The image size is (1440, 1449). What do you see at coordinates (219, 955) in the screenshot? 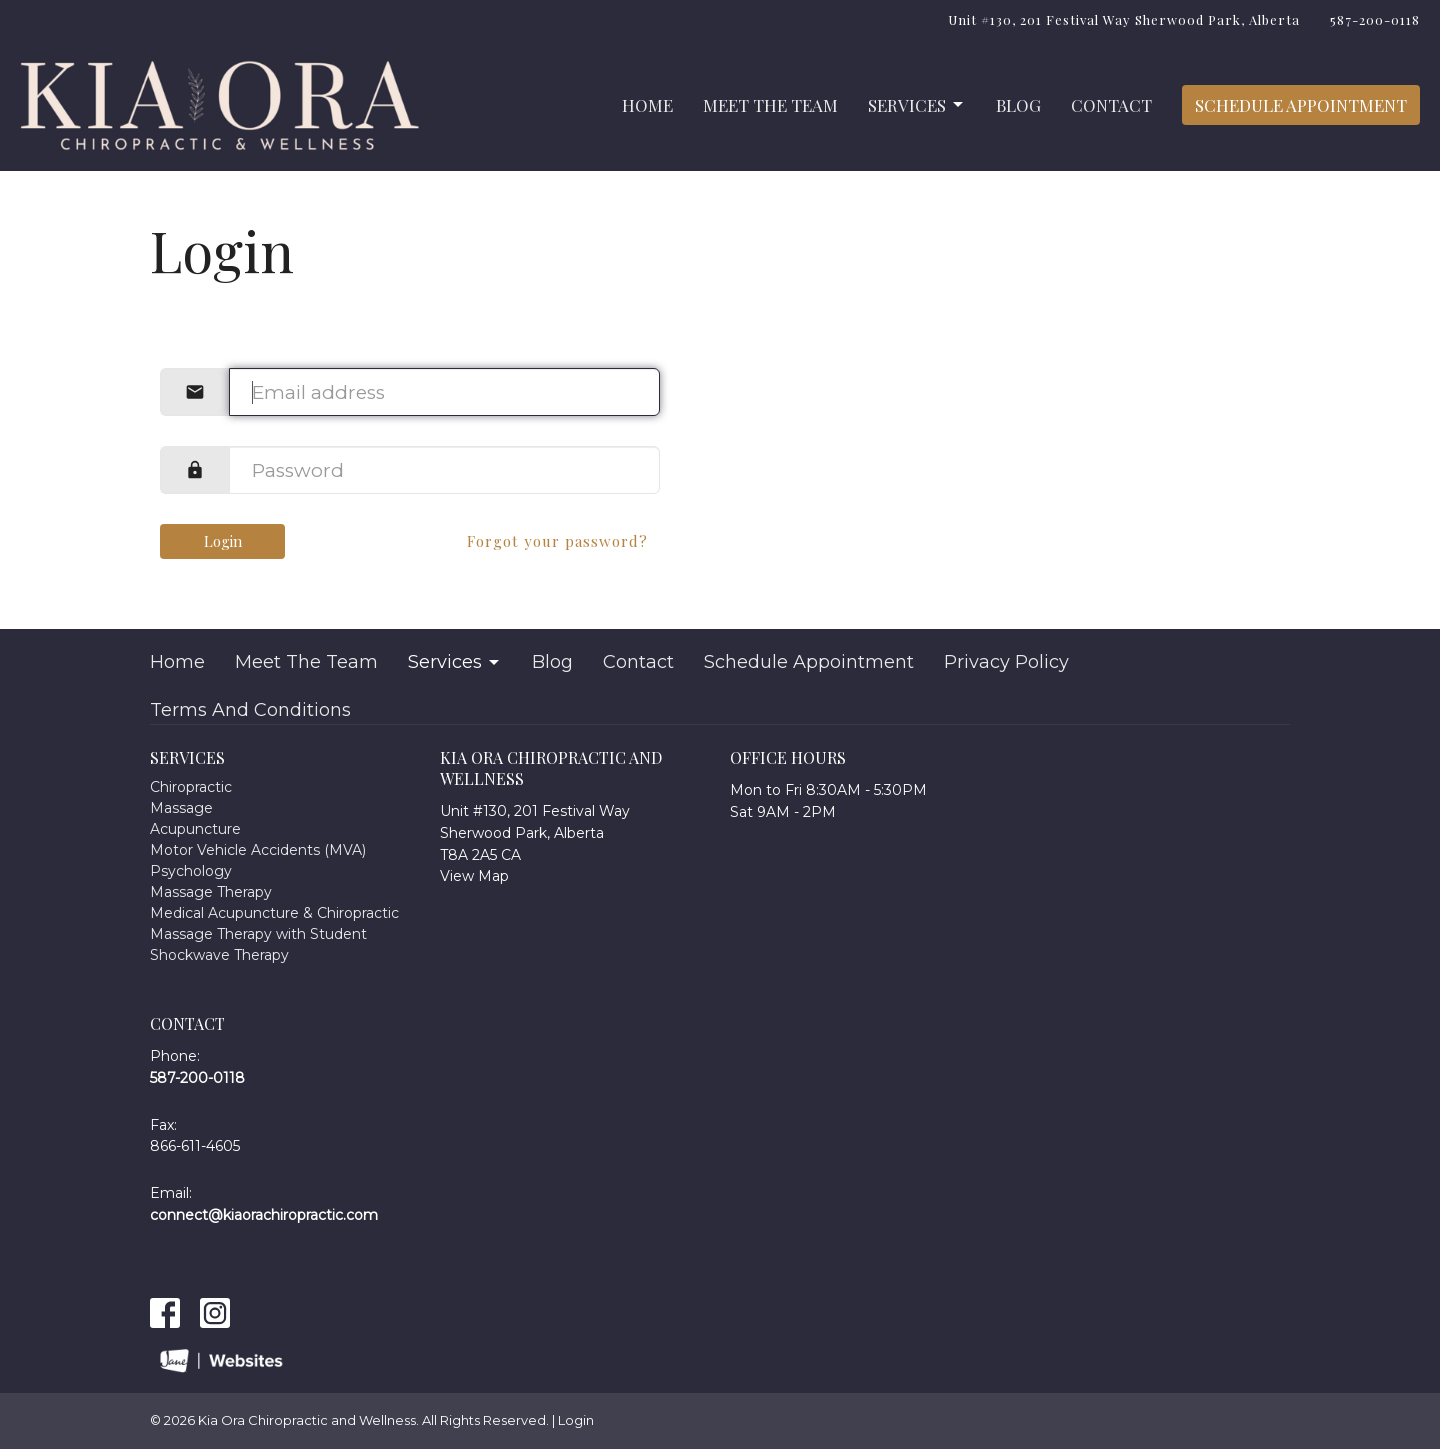
I see `Shockwave Therapy` at bounding box center [219, 955].